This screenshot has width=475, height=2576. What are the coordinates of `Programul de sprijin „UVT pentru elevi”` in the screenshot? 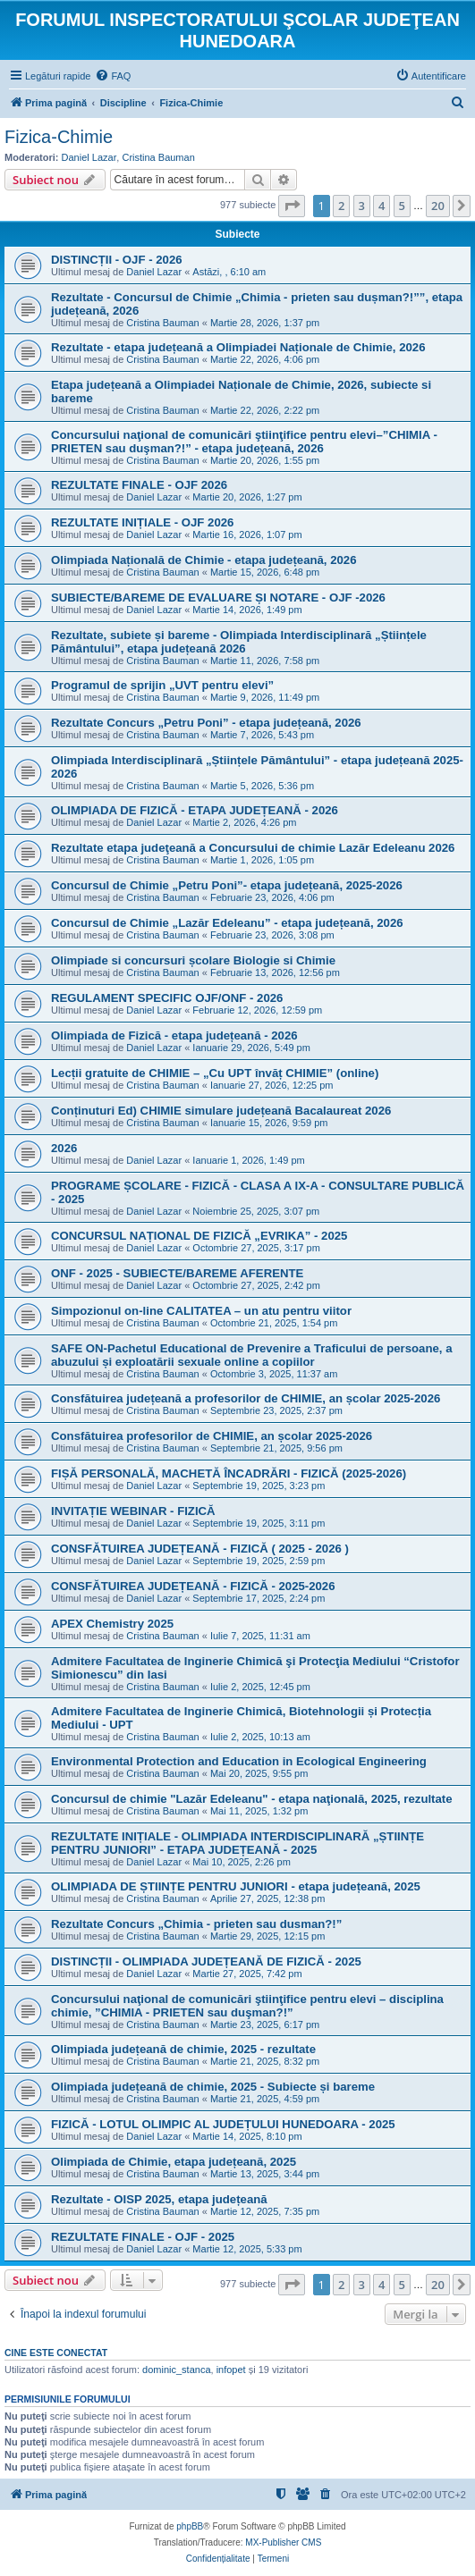 It's located at (162, 685).